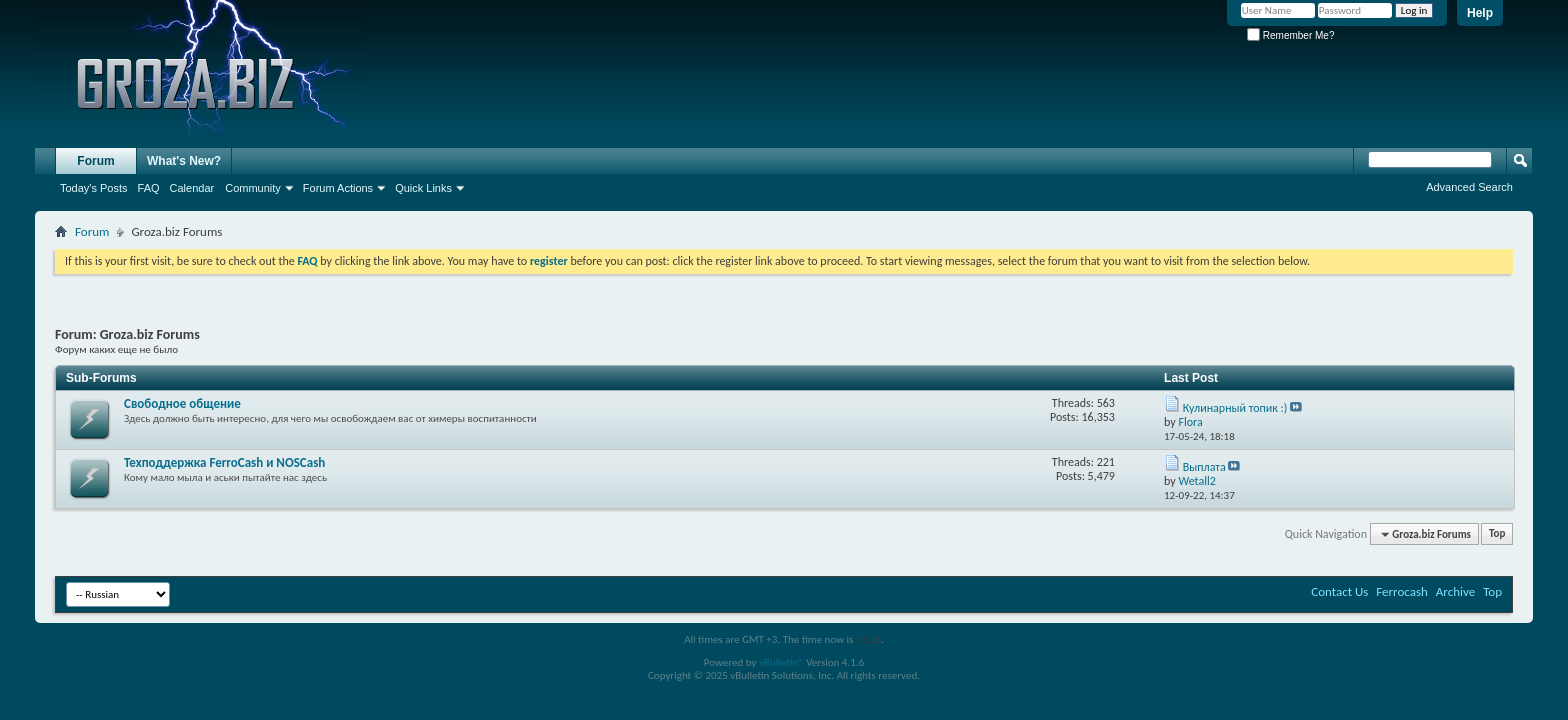 The height and width of the screenshot is (720, 1568). What do you see at coordinates (192, 188) in the screenshot?
I see `Calendar` at bounding box center [192, 188].